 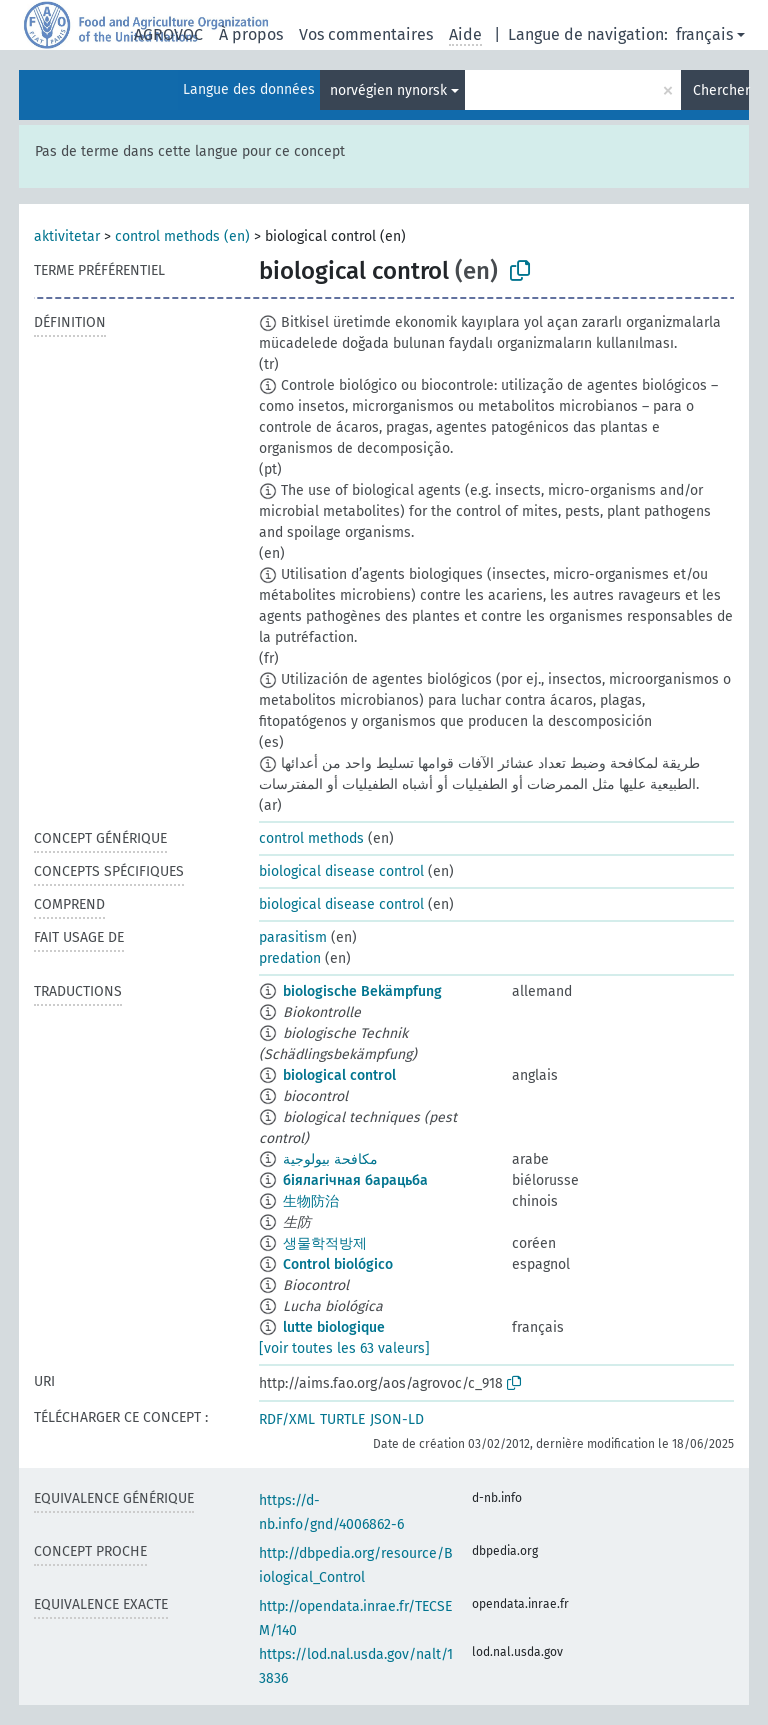 What do you see at coordinates (721, 90) in the screenshot?
I see `Chercher` at bounding box center [721, 90].